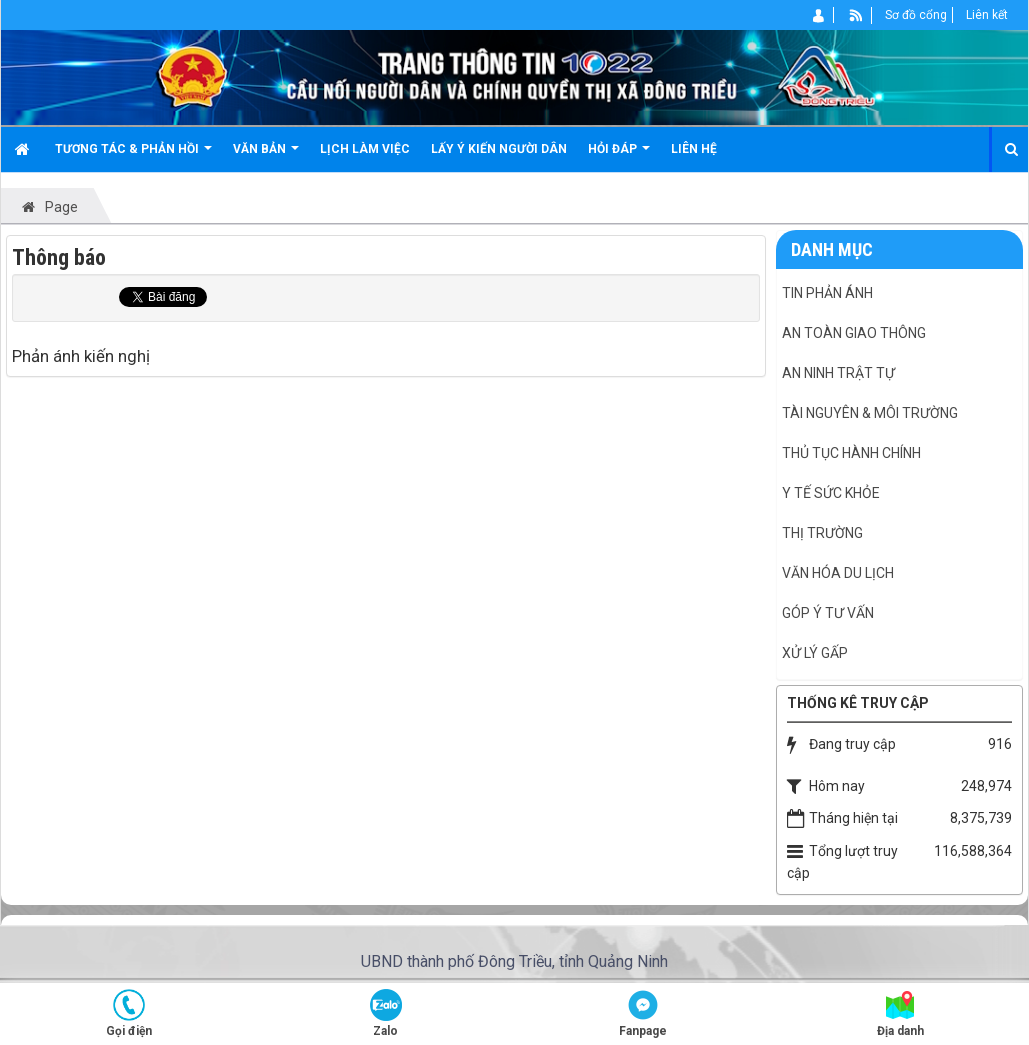  What do you see at coordinates (831, 493) in the screenshot?
I see `Y tế Sức khỏe` at bounding box center [831, 493].